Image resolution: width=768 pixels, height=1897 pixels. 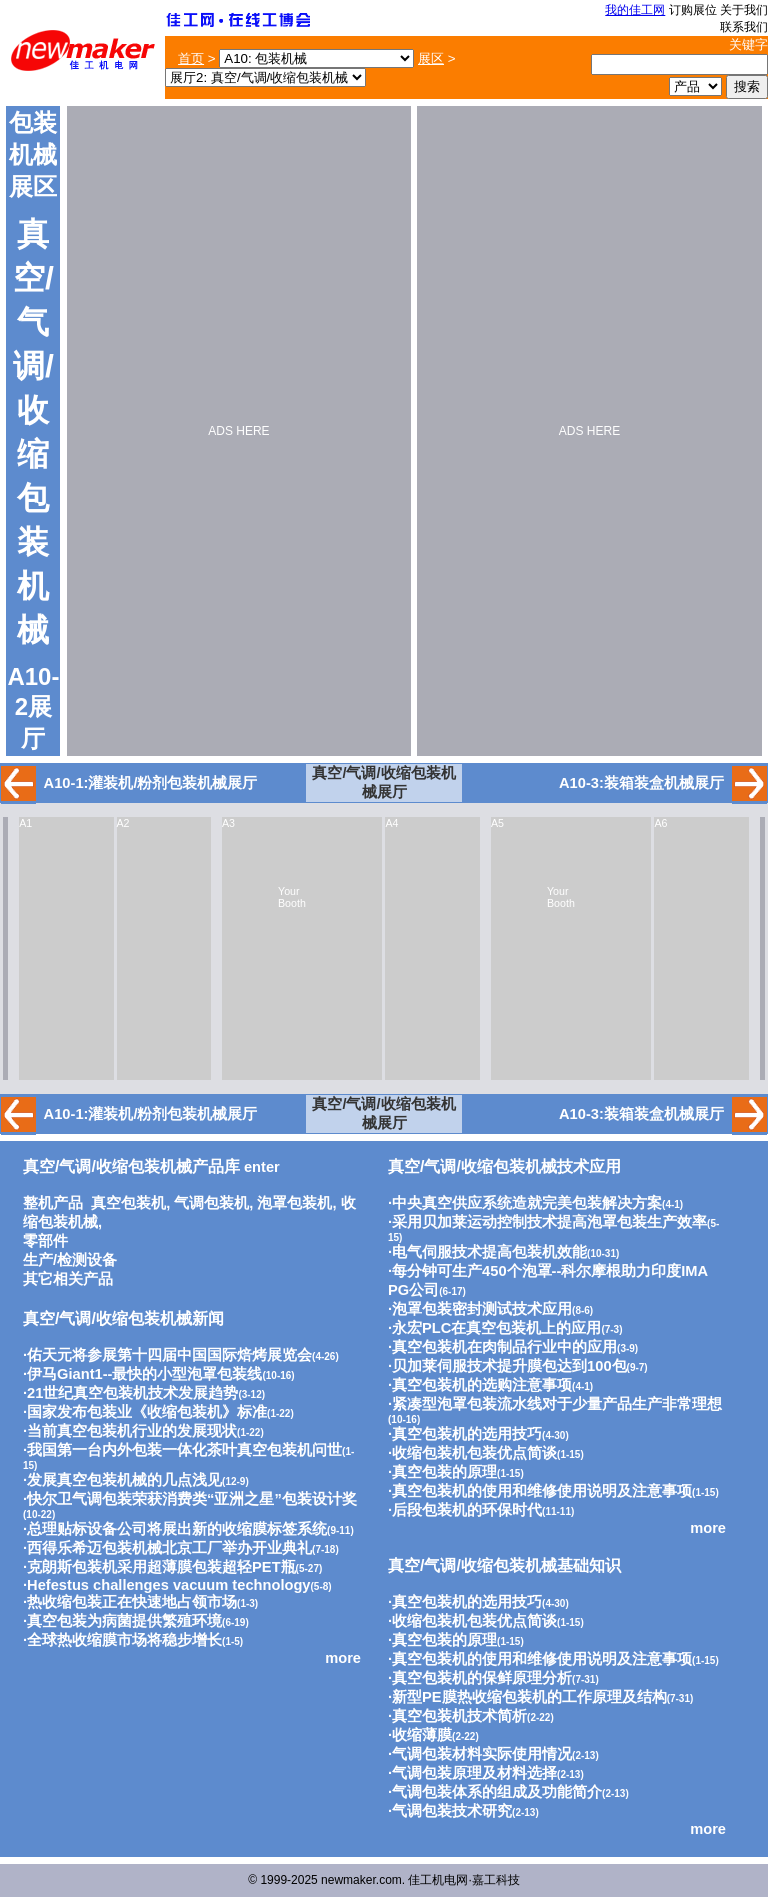 What do you see at coordinates (45, 1241) in the screenshot?
I see `零部件` at bounding box center [45, 1241].